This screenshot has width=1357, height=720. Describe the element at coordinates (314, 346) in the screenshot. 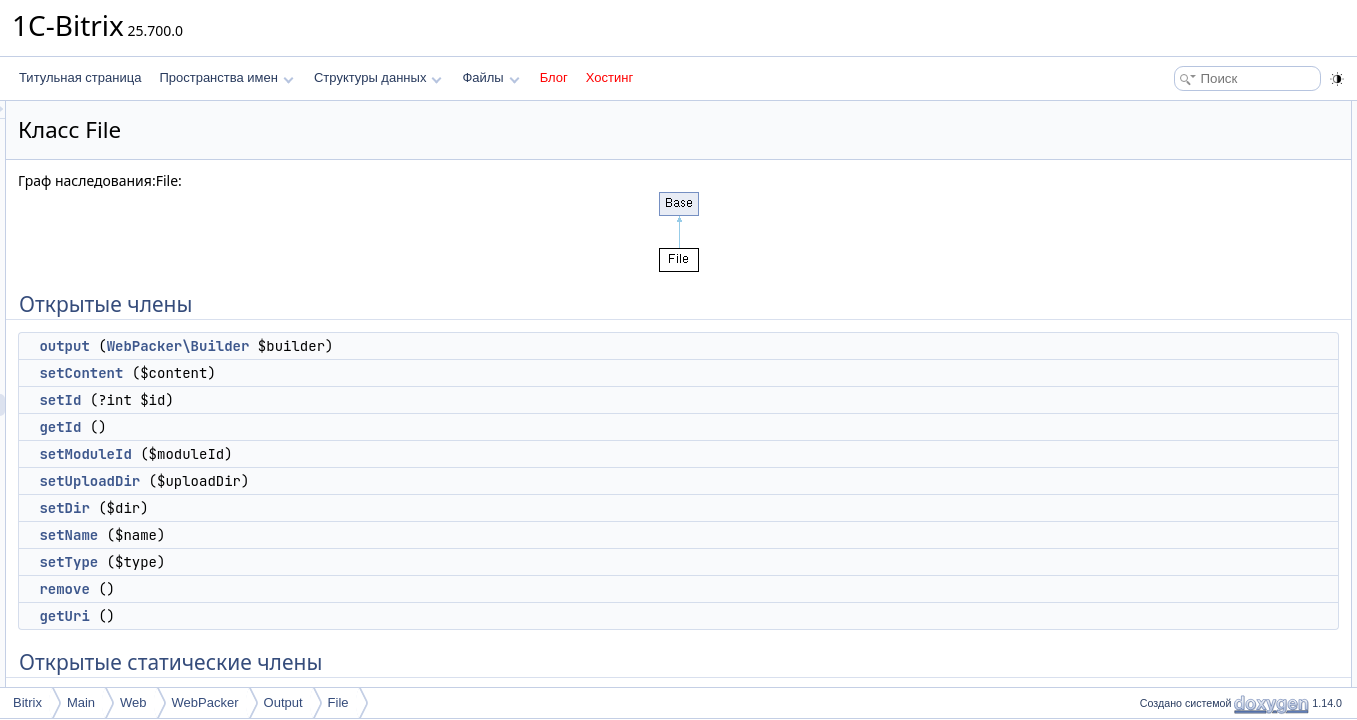

I see `output` at that location.